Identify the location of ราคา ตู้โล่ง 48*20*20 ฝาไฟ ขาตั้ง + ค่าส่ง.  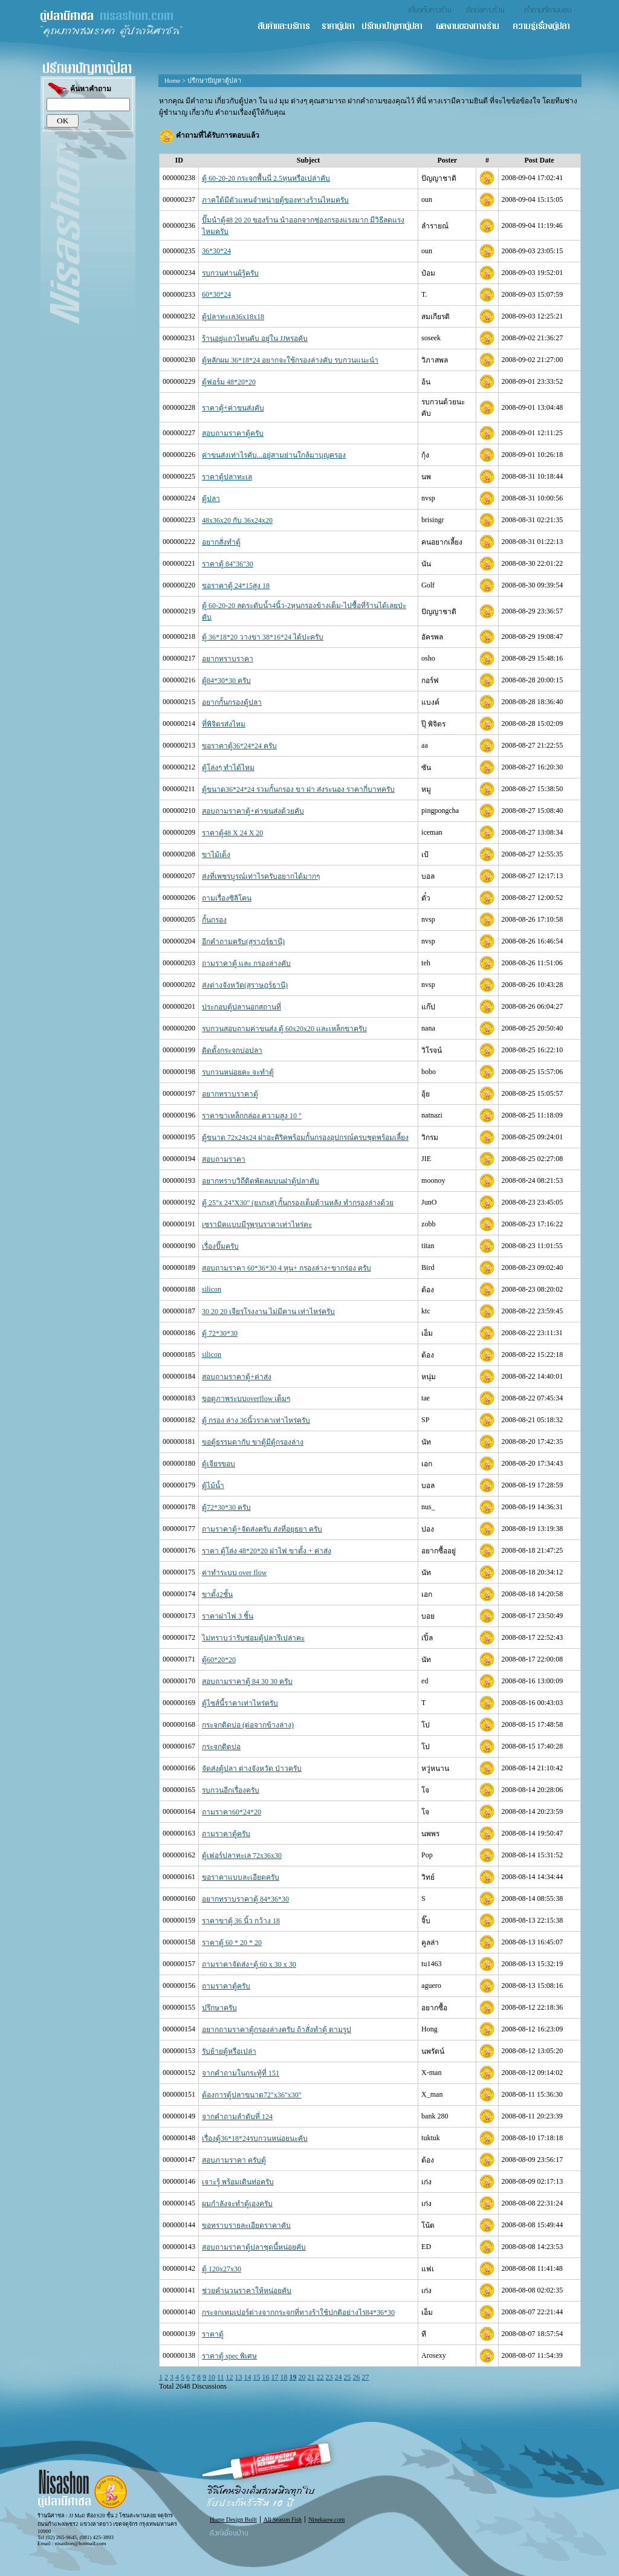
(266, 1551).